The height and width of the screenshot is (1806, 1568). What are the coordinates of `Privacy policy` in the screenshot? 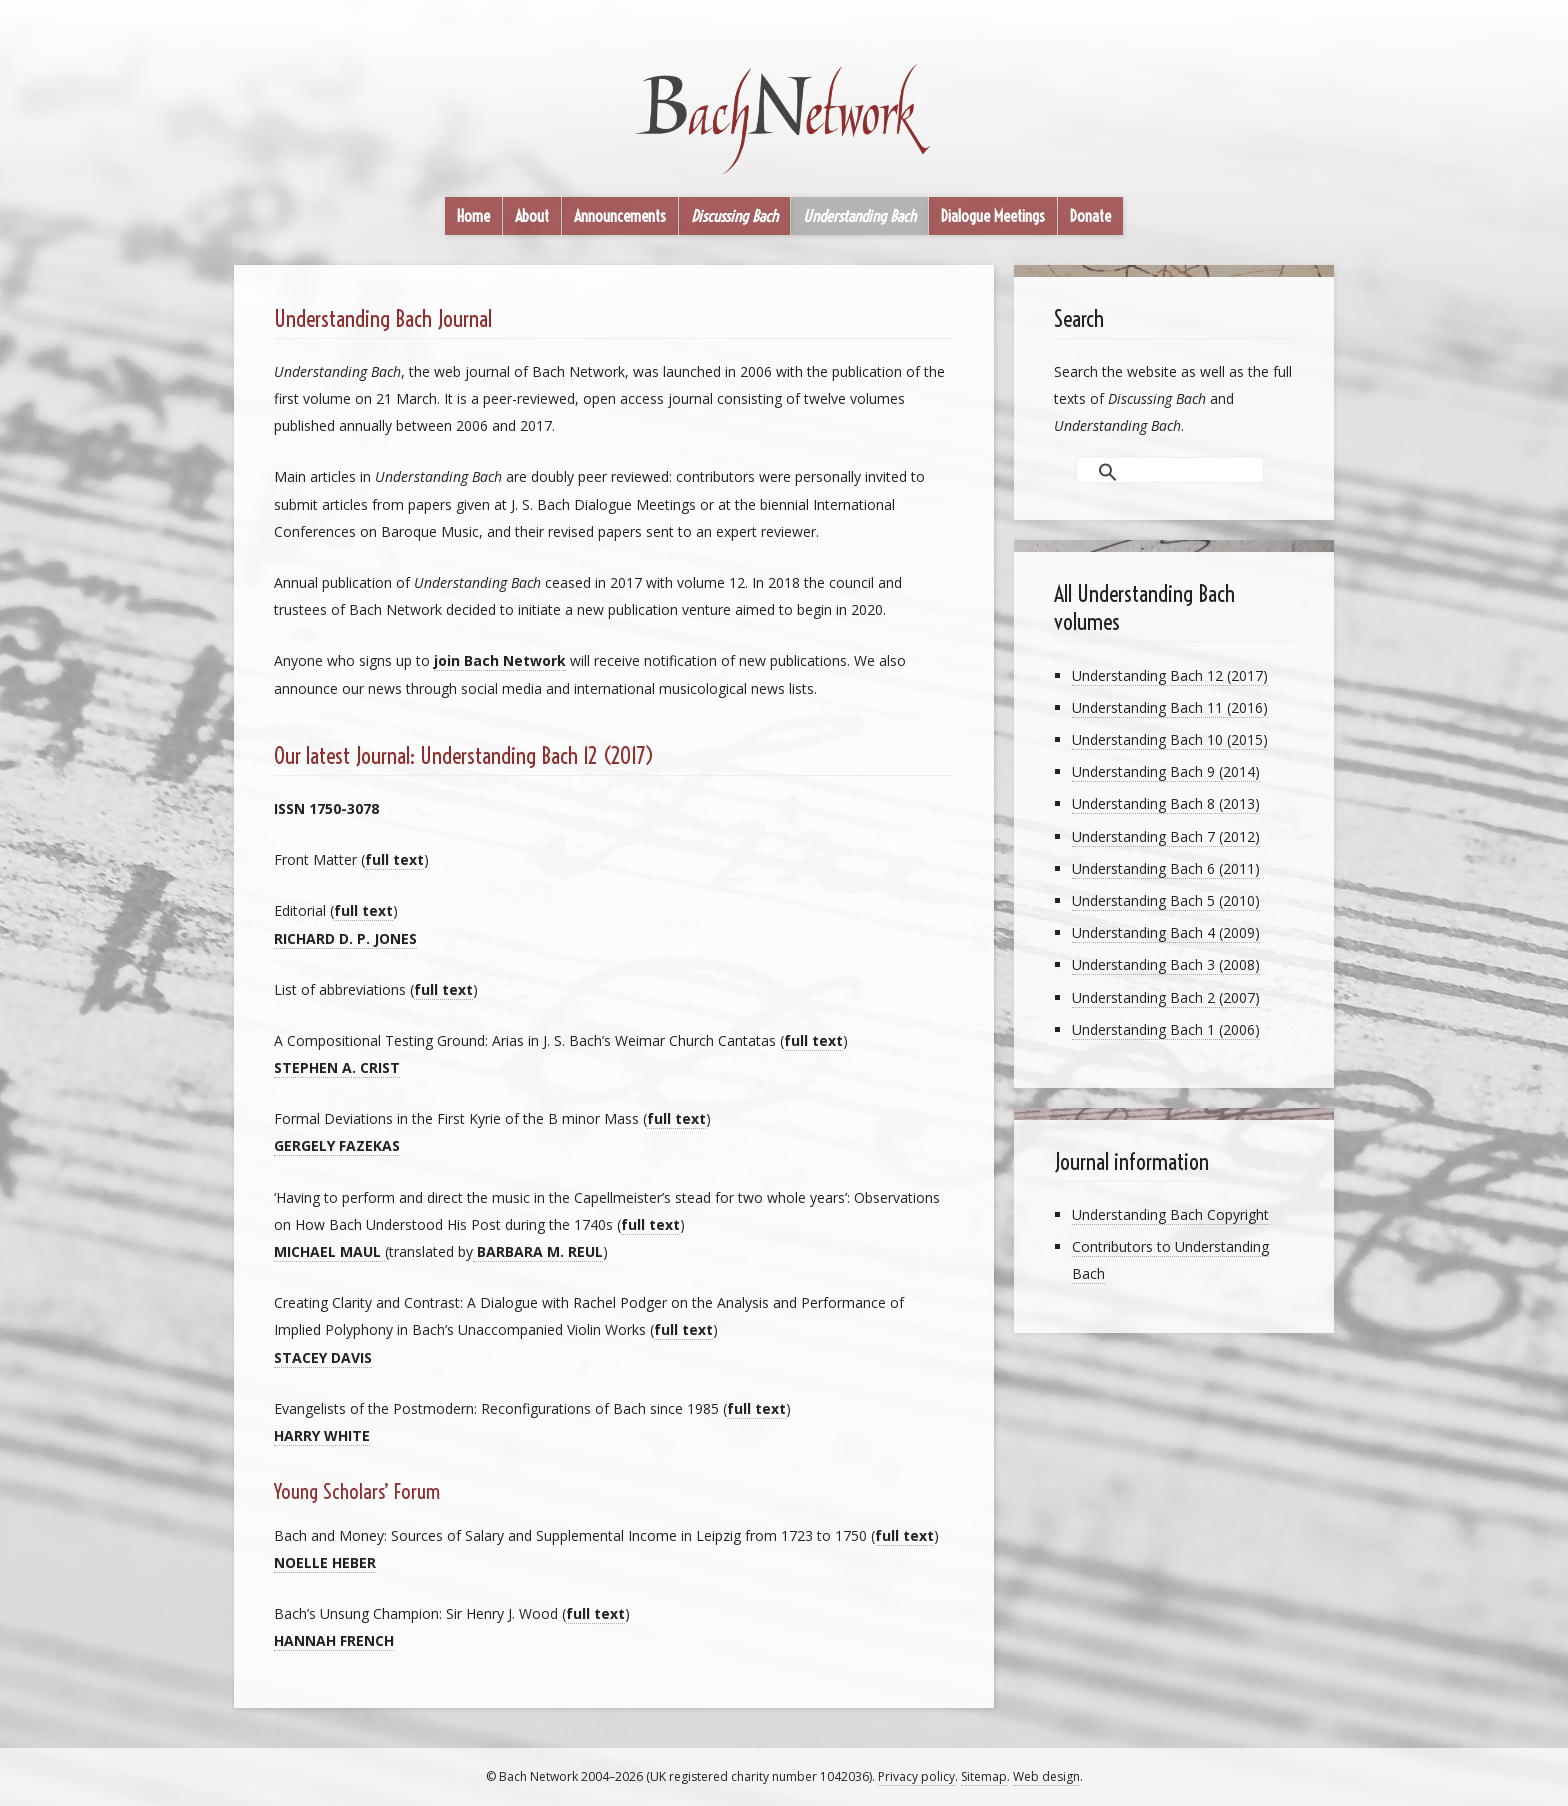 It's located at (916, 1776).